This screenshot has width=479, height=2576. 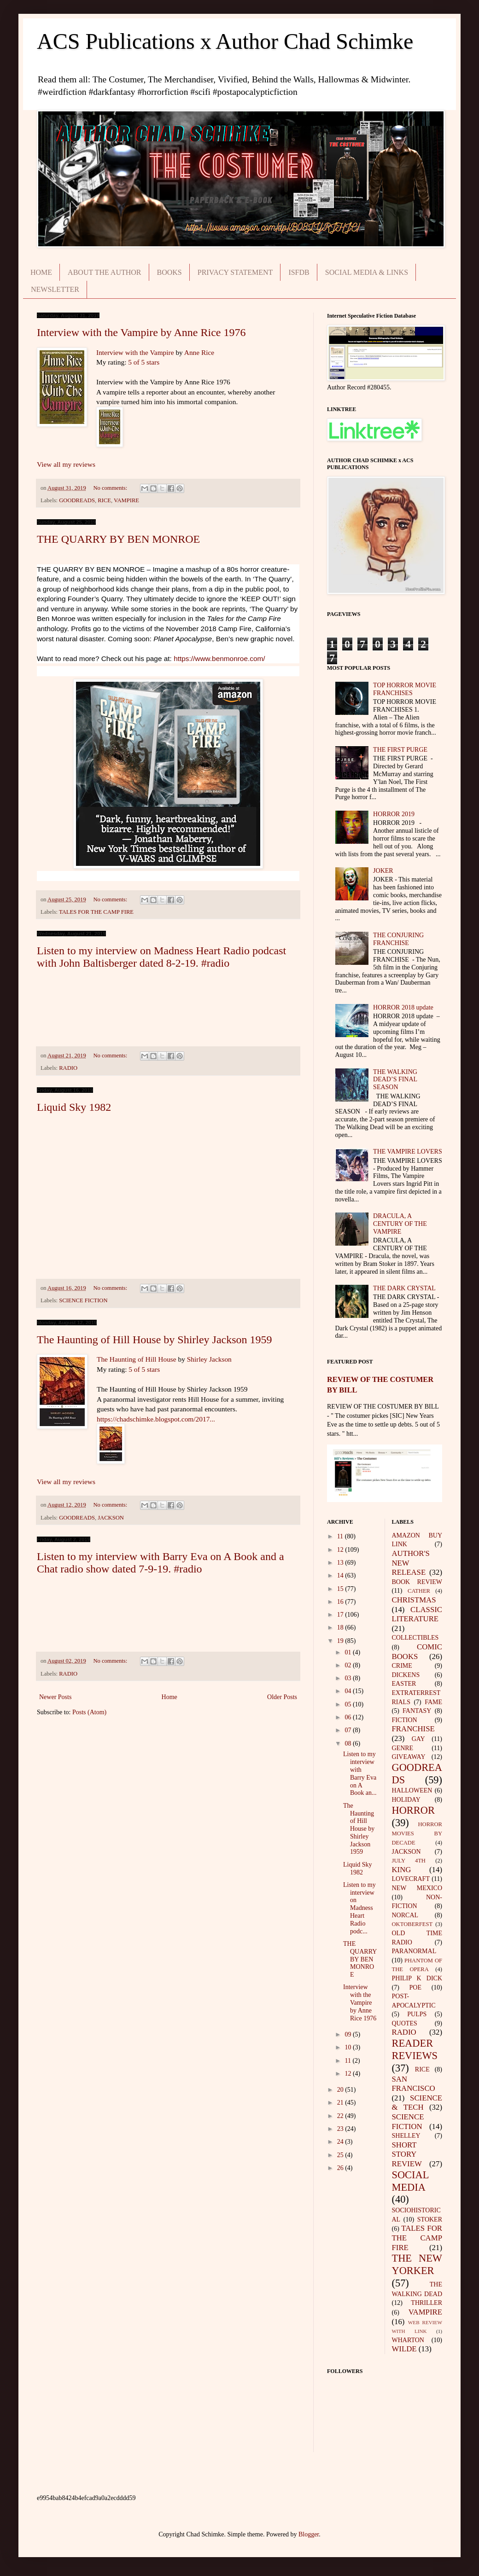 I want to click on THE CONJURING FRANCHISE, so click(x=398, y=939).